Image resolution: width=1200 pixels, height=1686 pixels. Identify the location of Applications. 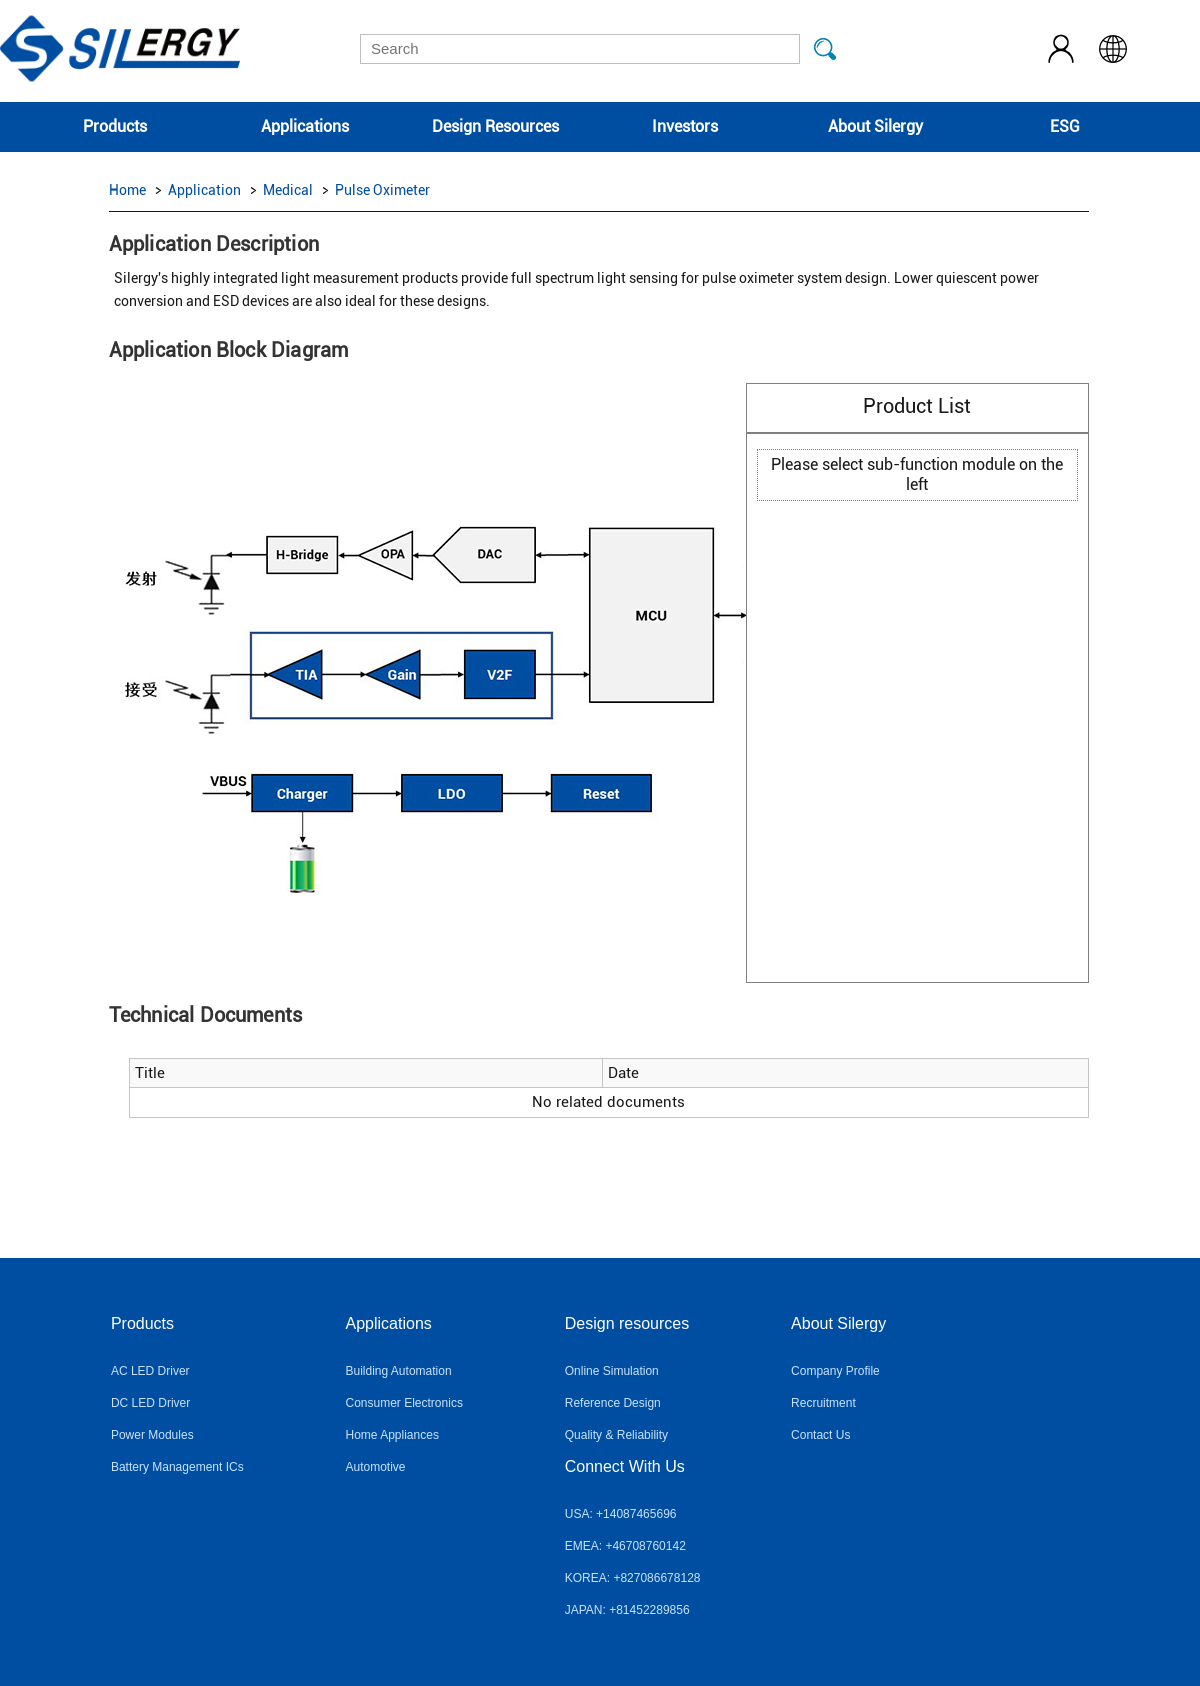
(305, 126).